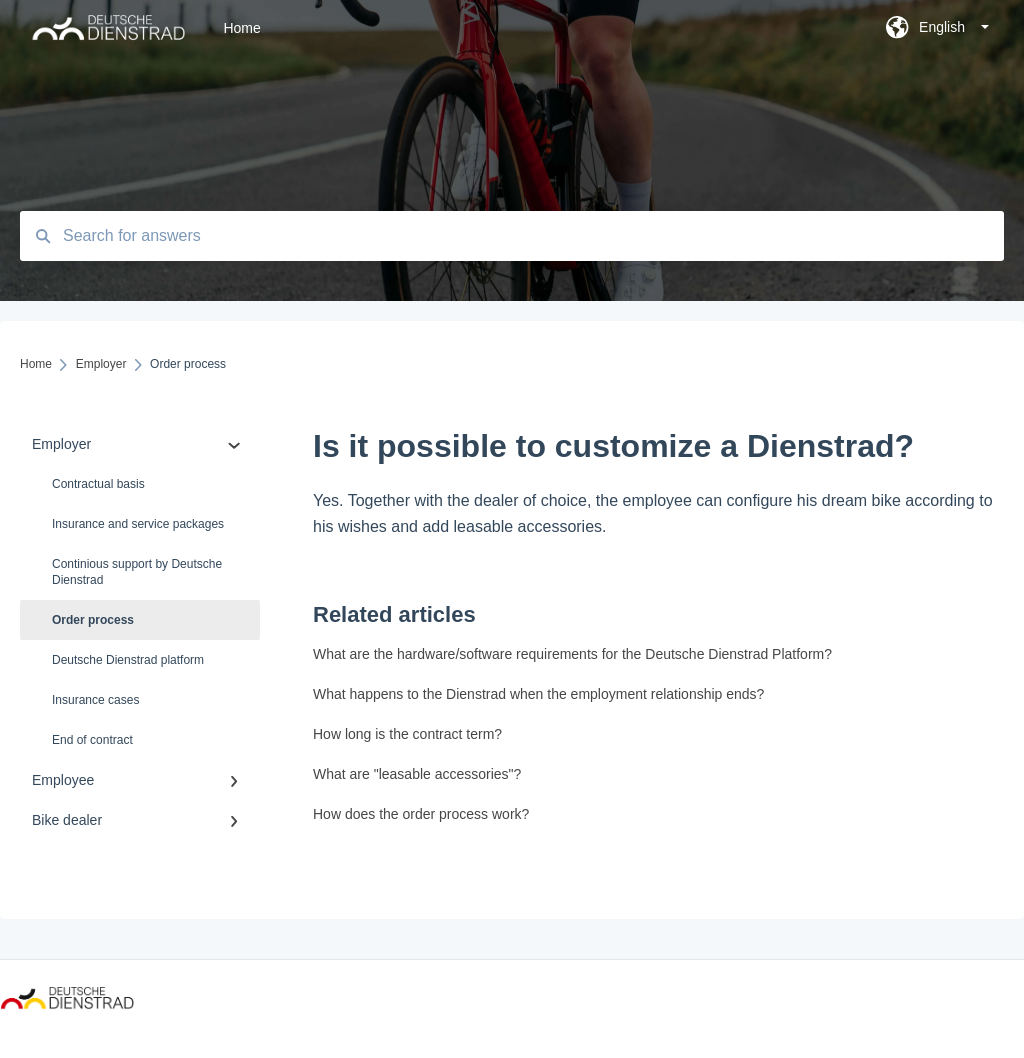 The height and width of the screenshot is (1058, 1024). What do you see at coordinates (137, 572) in the screenshot?
I see `Continious support by Deutsche Dienstrad` at bounding box center [137, 572].